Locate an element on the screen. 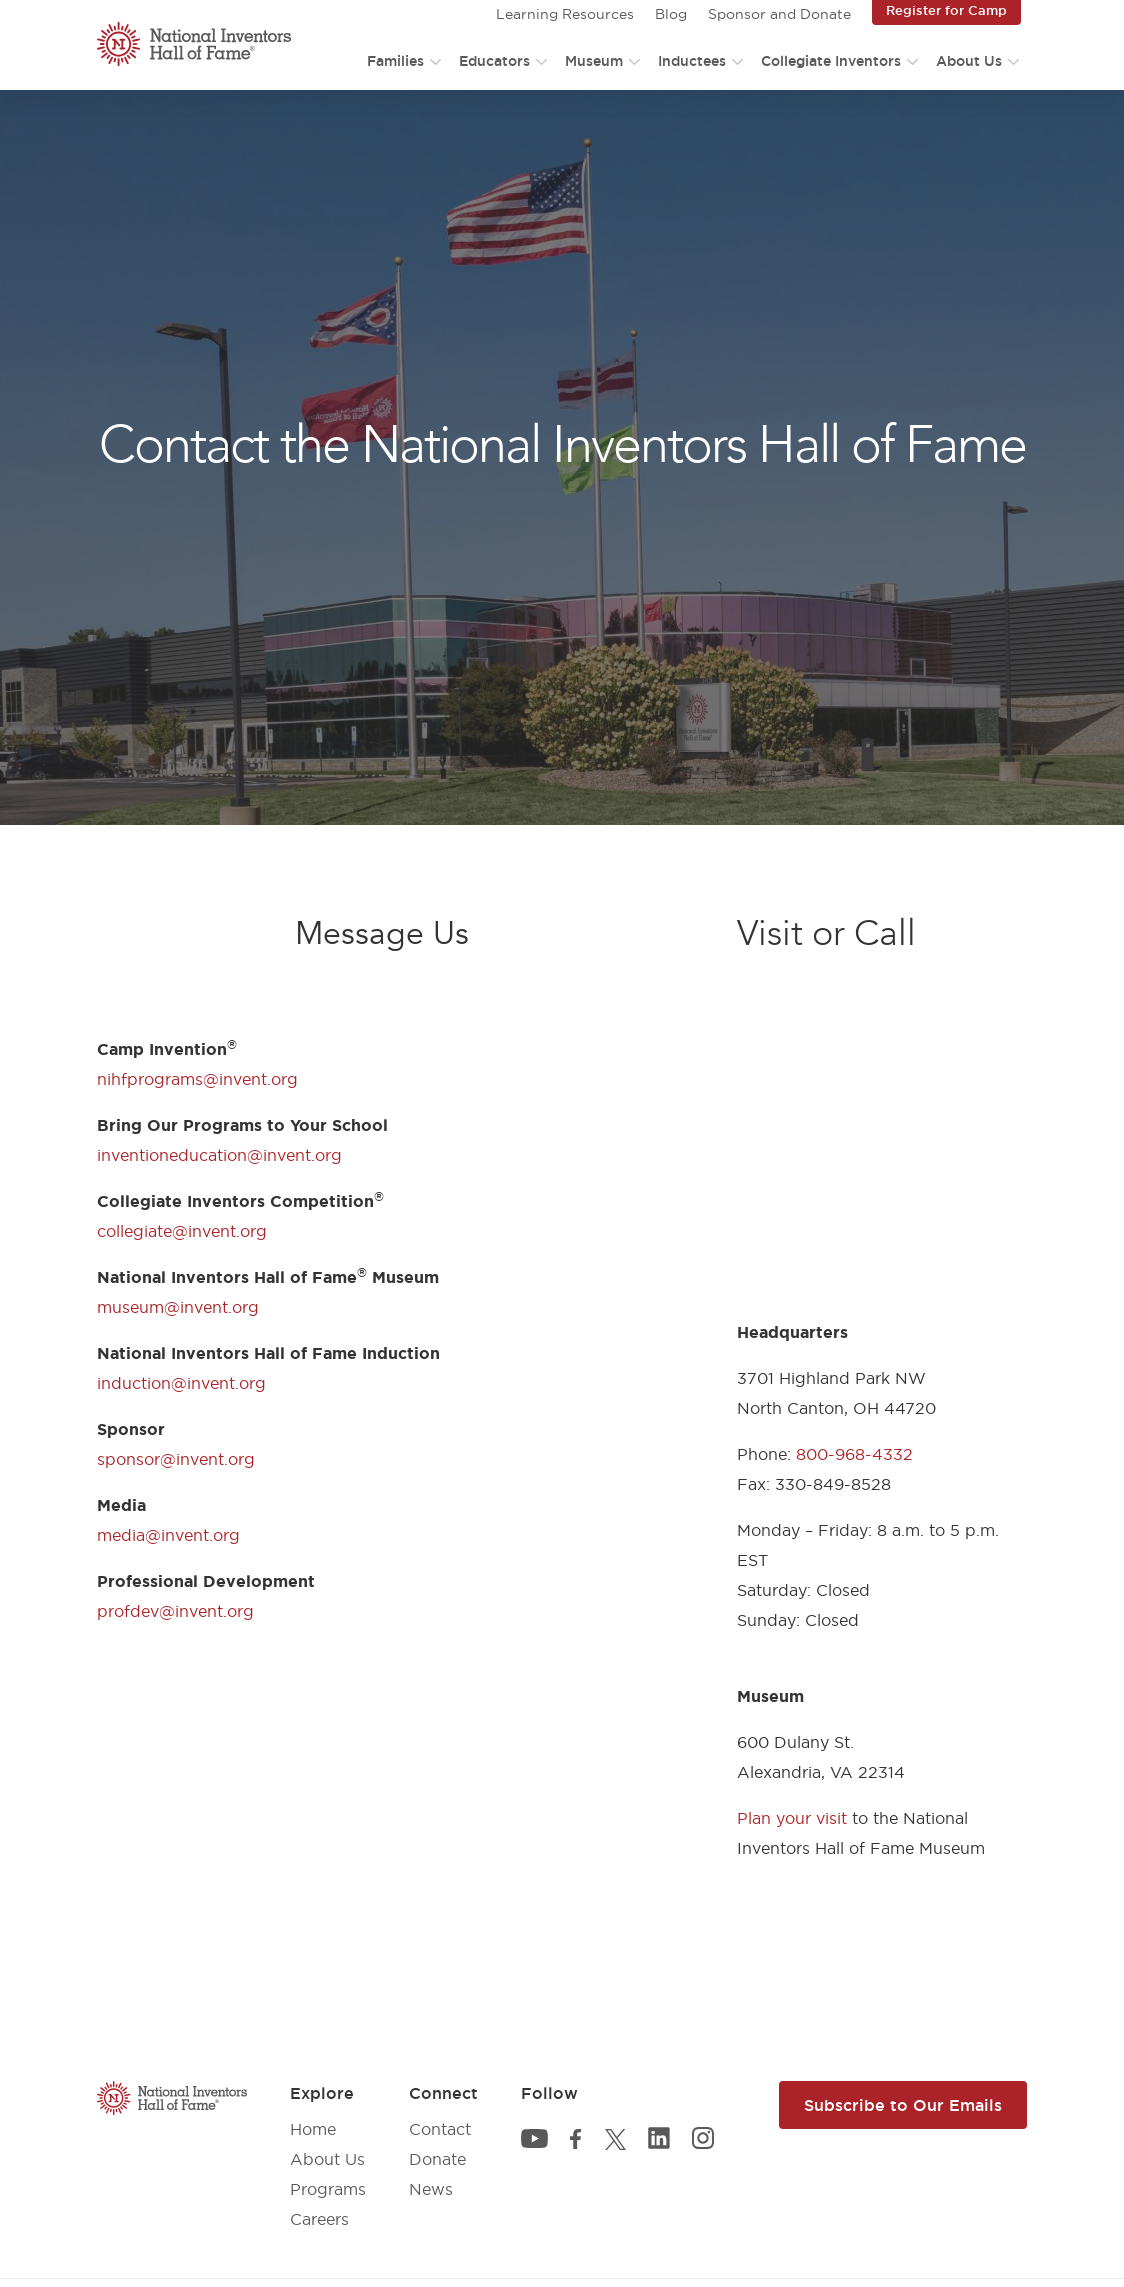 The width and height of the screenshot is (1124, 2287). inventioneducation@invent.org is located at coordinates (219, 1155).